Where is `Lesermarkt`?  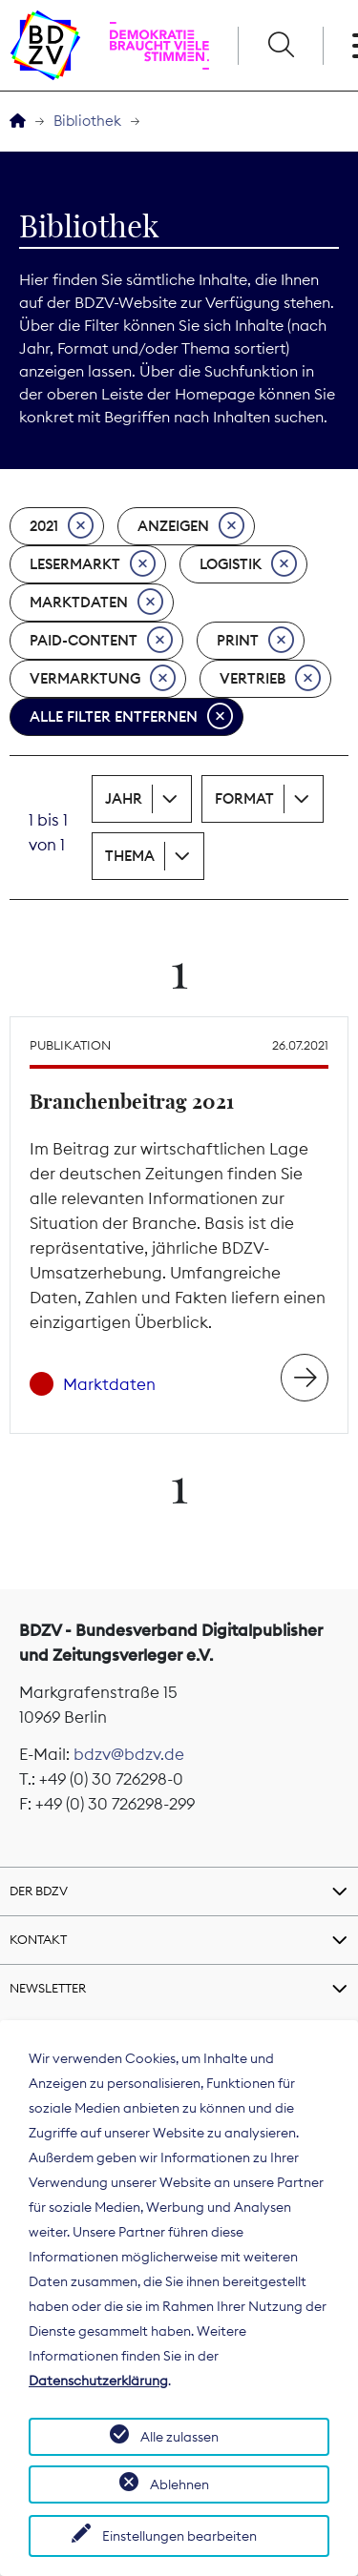
Lesermarkt is located at coordinates (93, 564).